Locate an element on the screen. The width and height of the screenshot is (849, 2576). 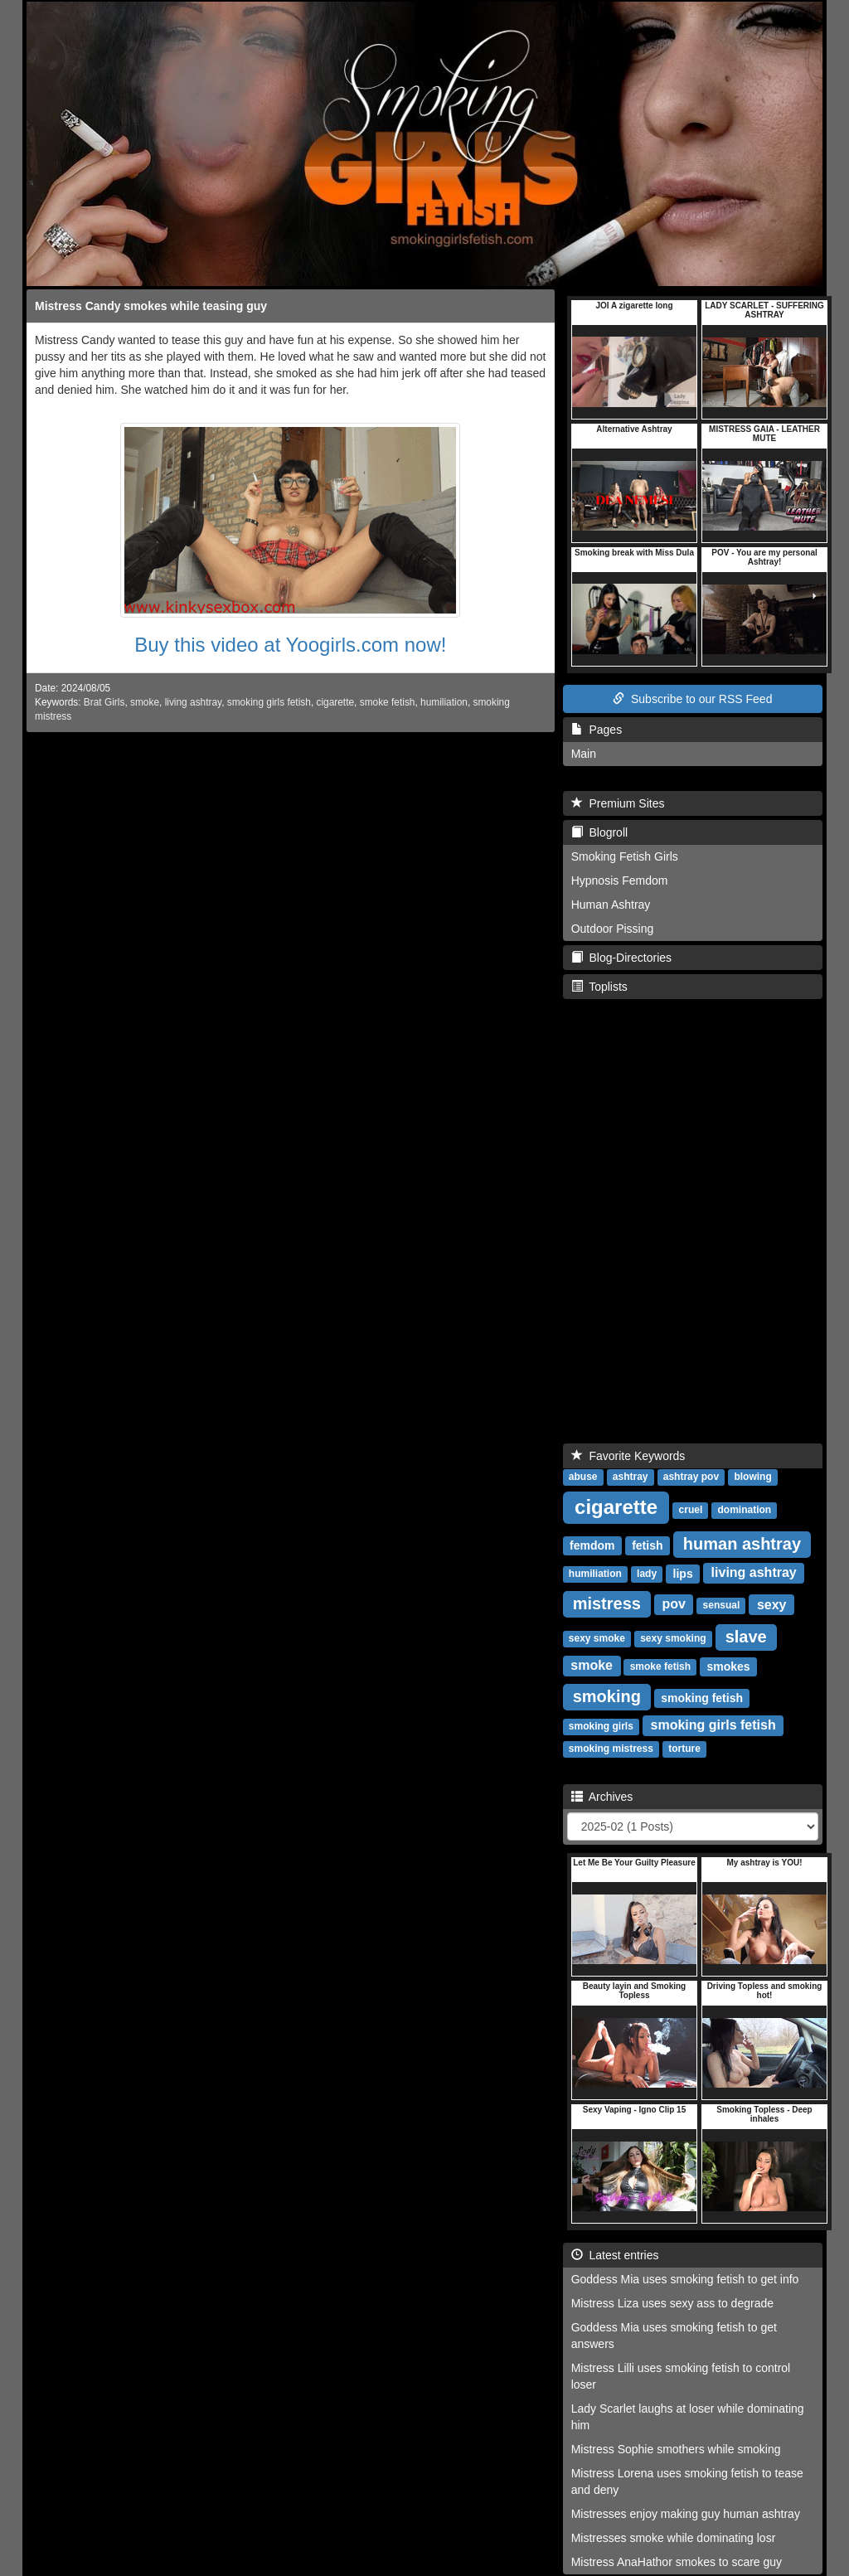
smoking girls fetish is located at coordinates (269, 702).